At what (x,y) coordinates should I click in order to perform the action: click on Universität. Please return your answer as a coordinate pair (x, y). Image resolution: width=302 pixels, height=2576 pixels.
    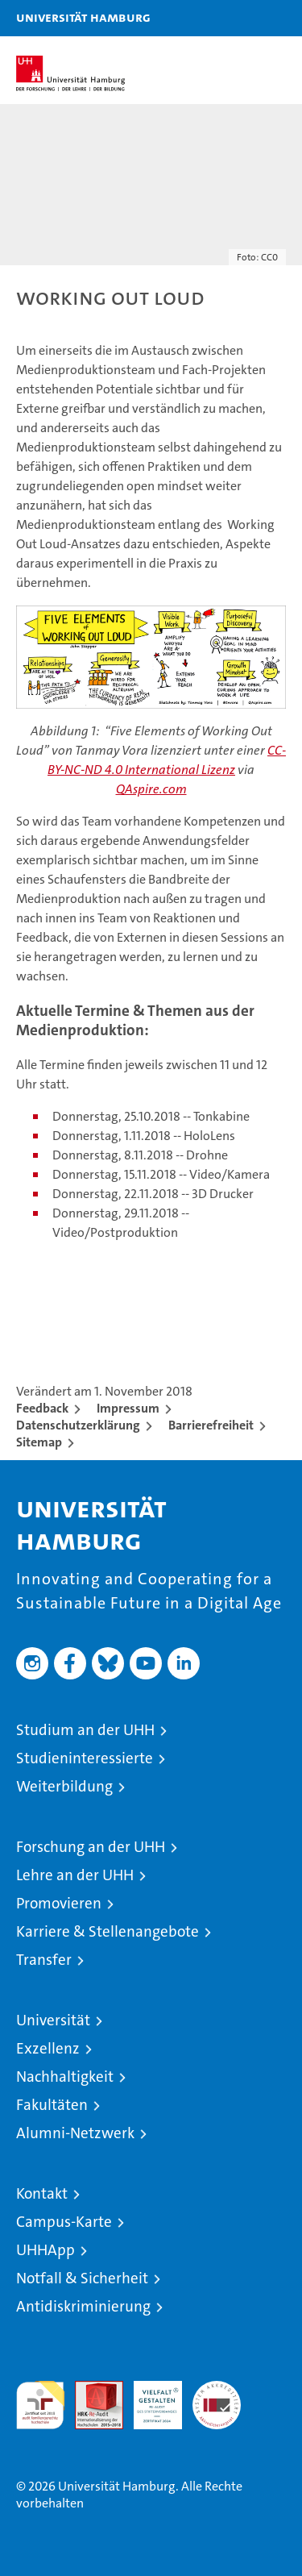
    Looking at the image, I should click on (53, 2020).